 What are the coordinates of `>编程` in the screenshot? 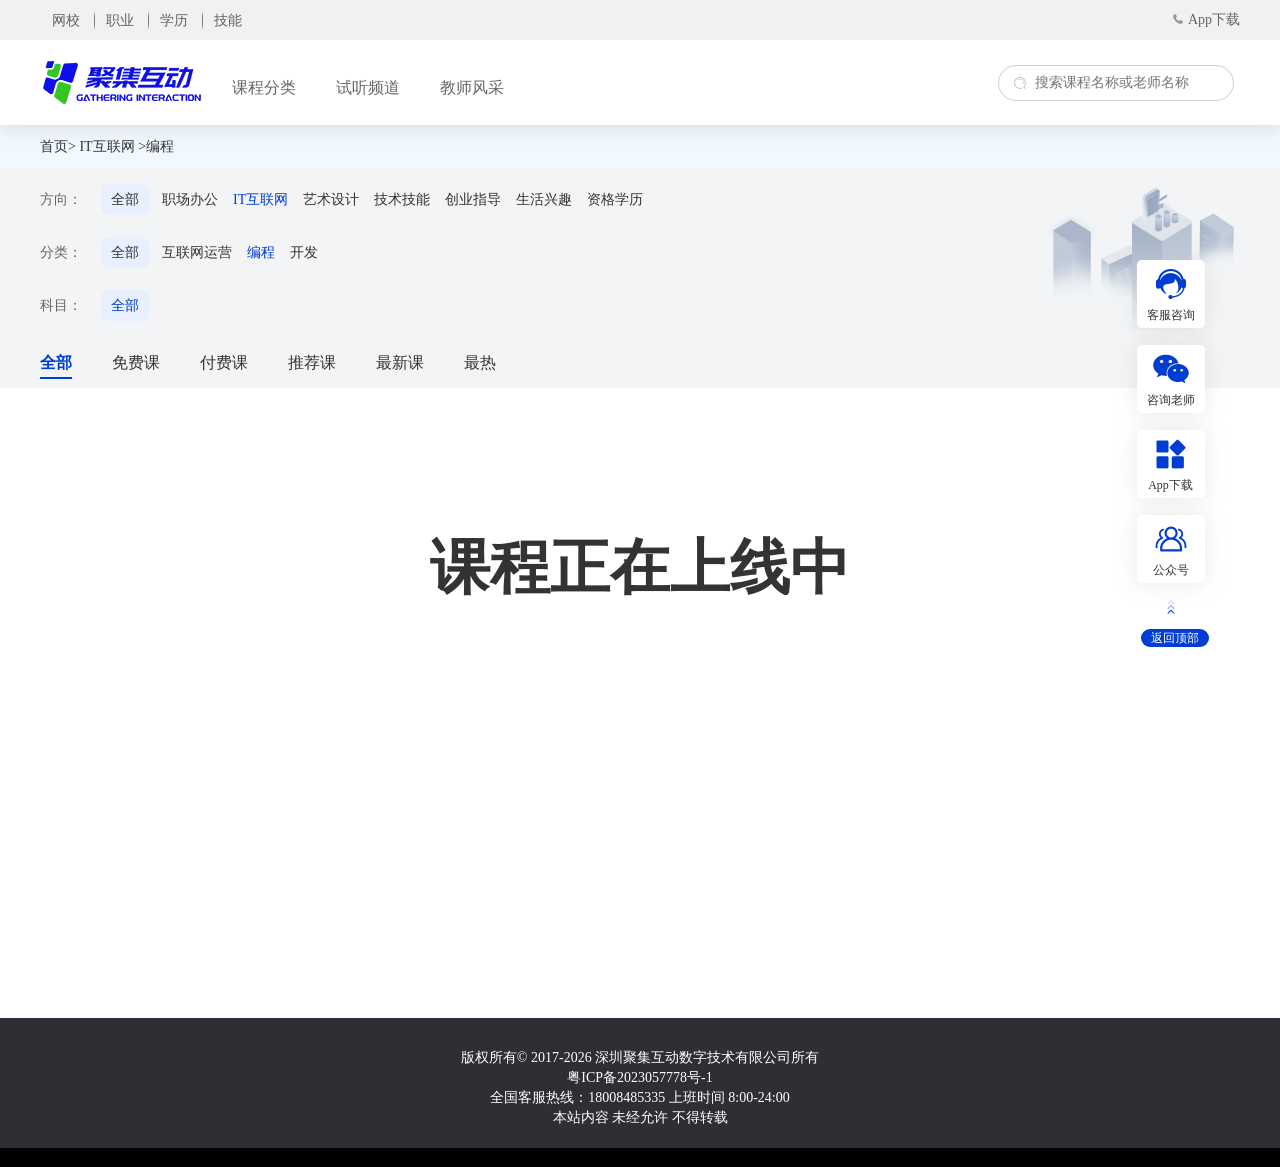 It's located at (156, 146).